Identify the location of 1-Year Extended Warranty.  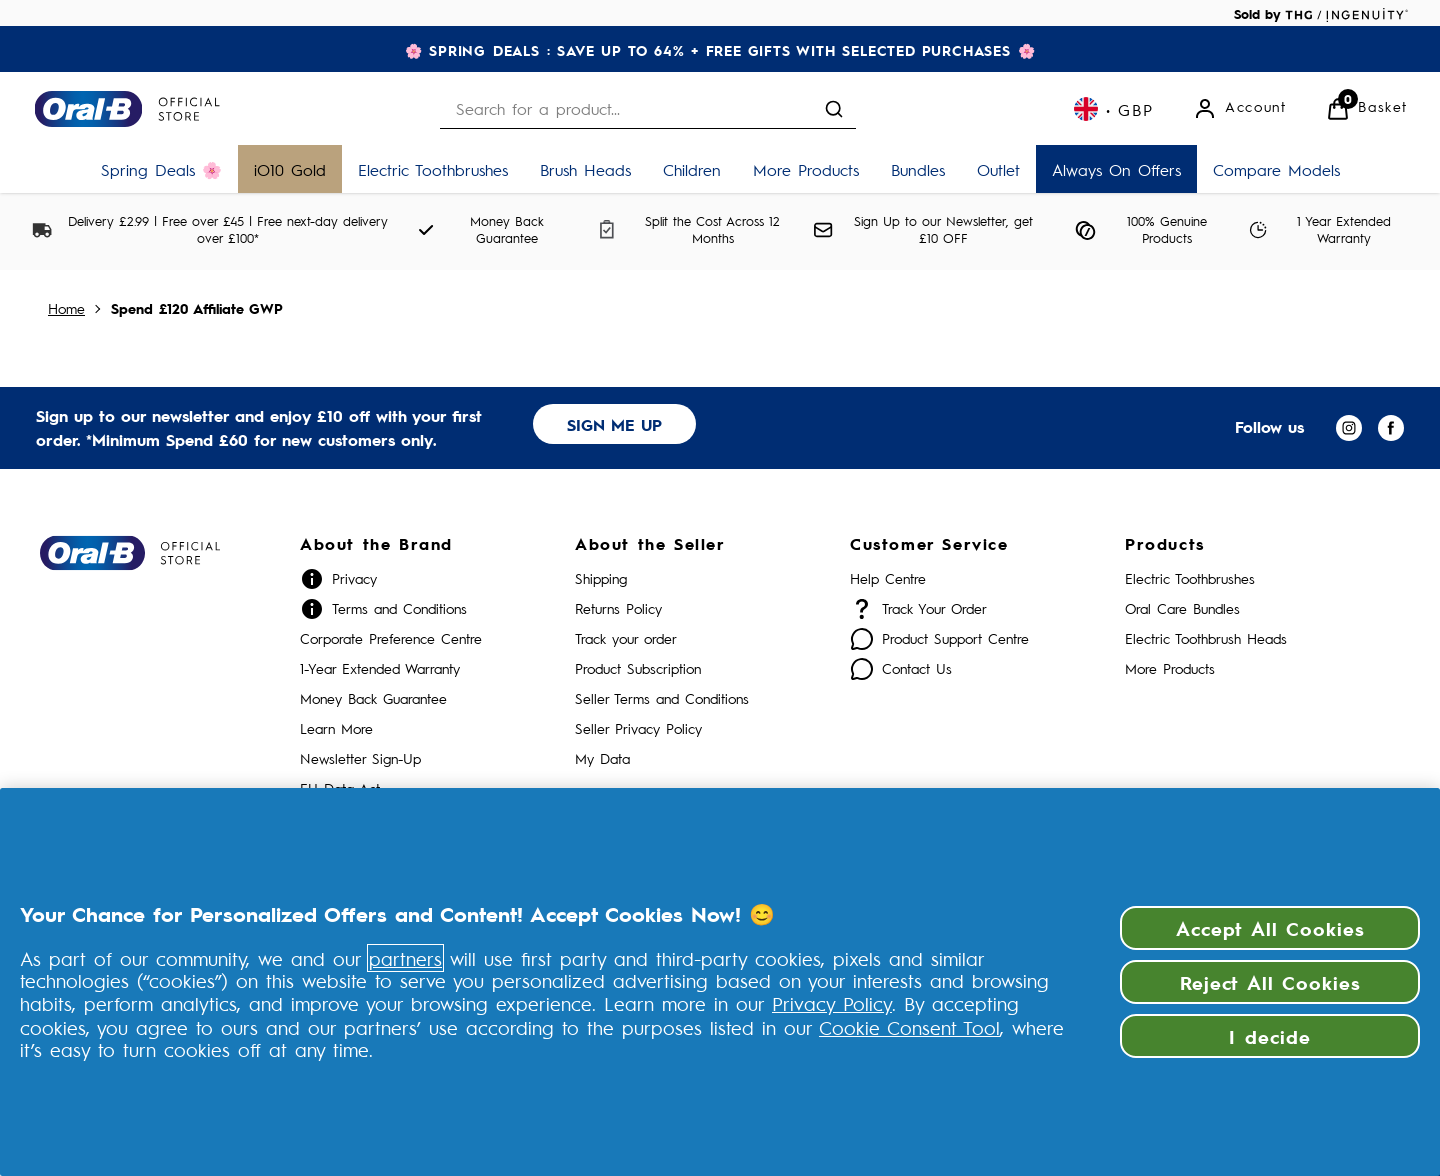
(380, 668).